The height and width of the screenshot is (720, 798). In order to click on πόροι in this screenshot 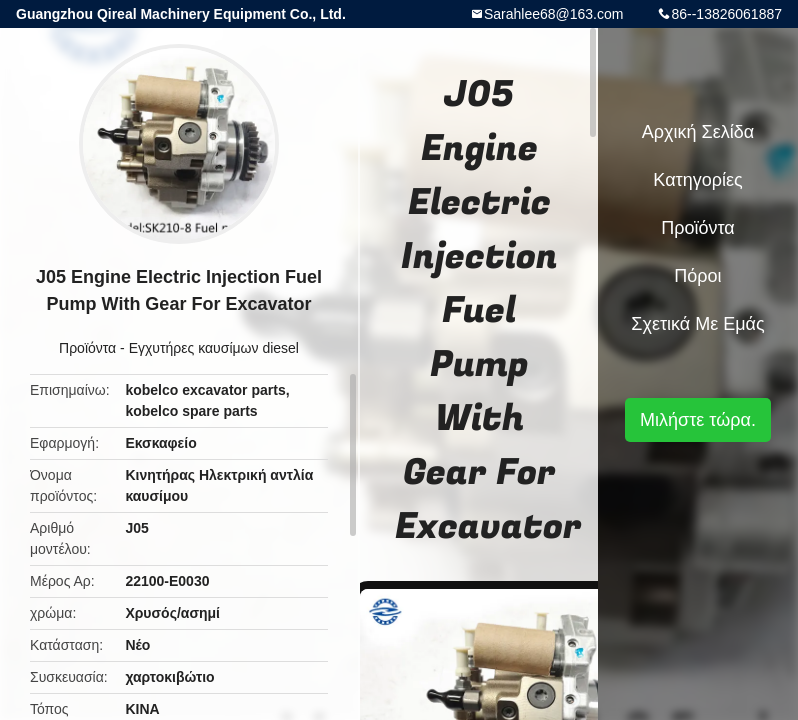, I will do `click(697, 276)`.